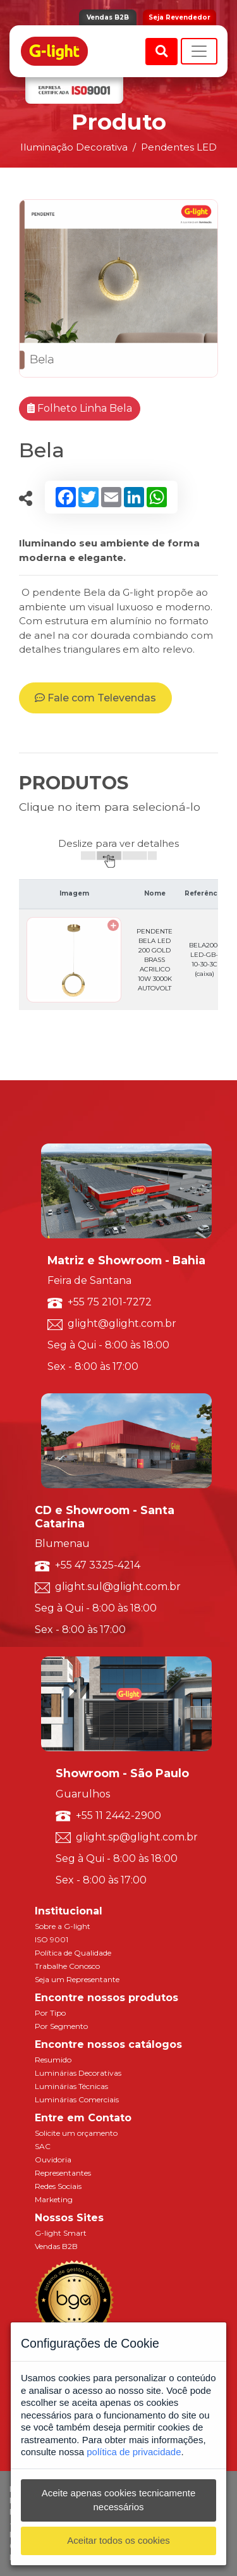 The image size is (237, 2576). I want to click on SAC, so click(43, 2146).